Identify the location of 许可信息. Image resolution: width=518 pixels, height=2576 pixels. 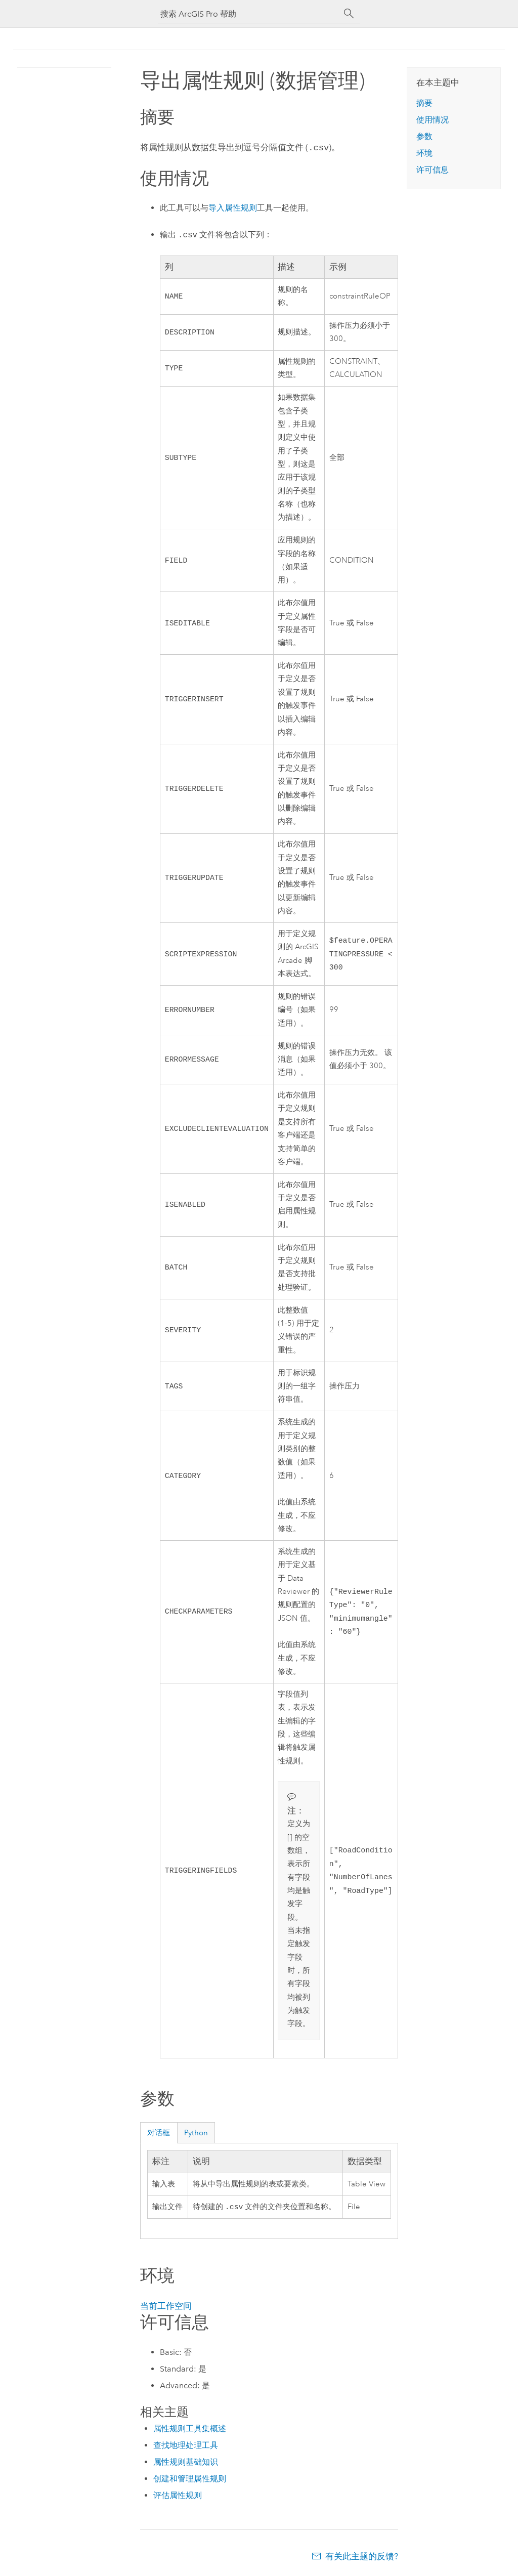
(432, 170).